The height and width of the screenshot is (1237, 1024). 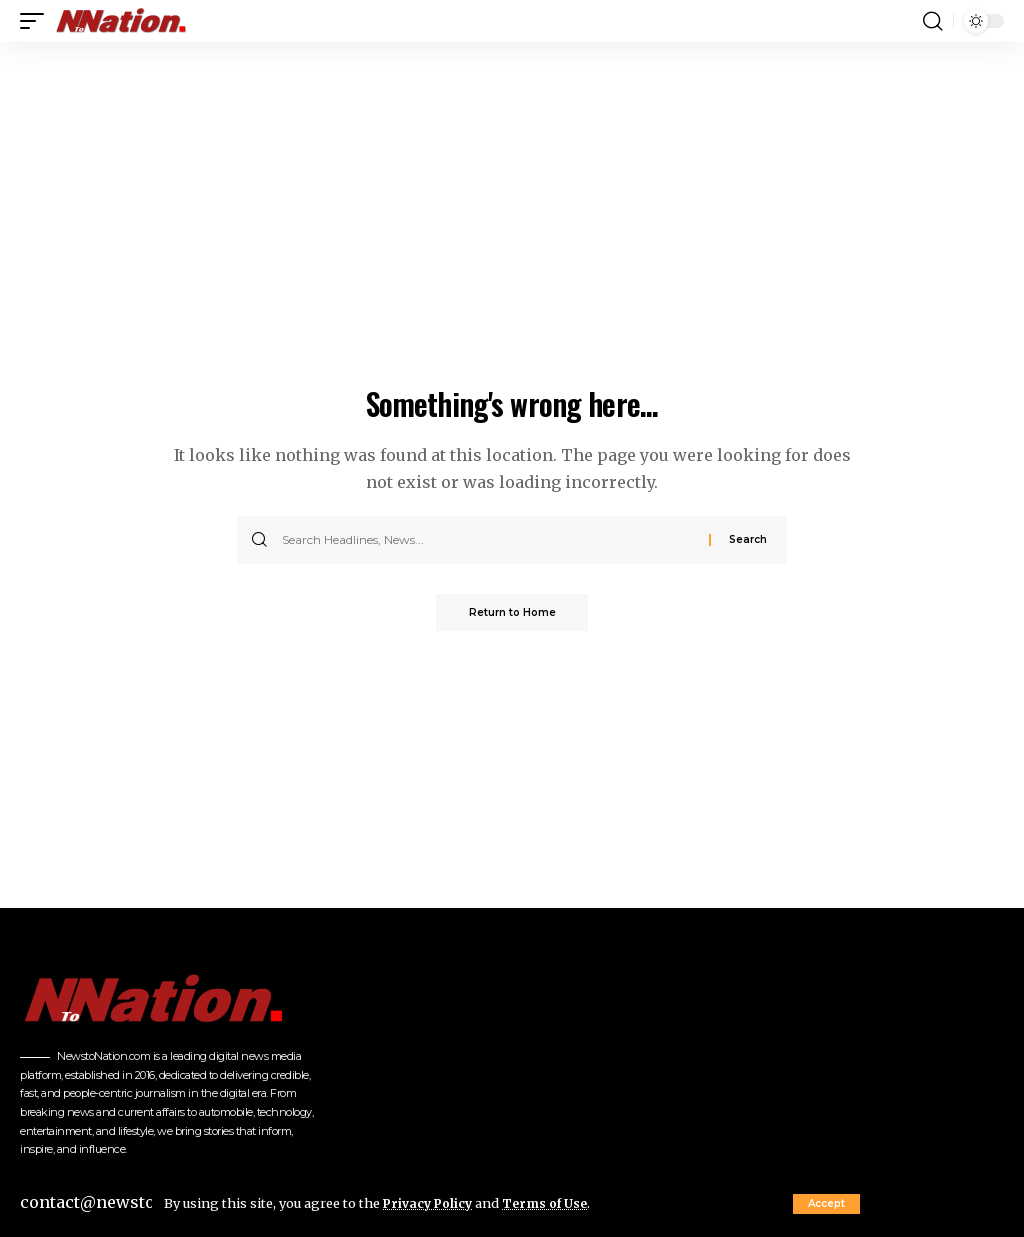 I want to click on Return to Home, so click(x=512, y=613).